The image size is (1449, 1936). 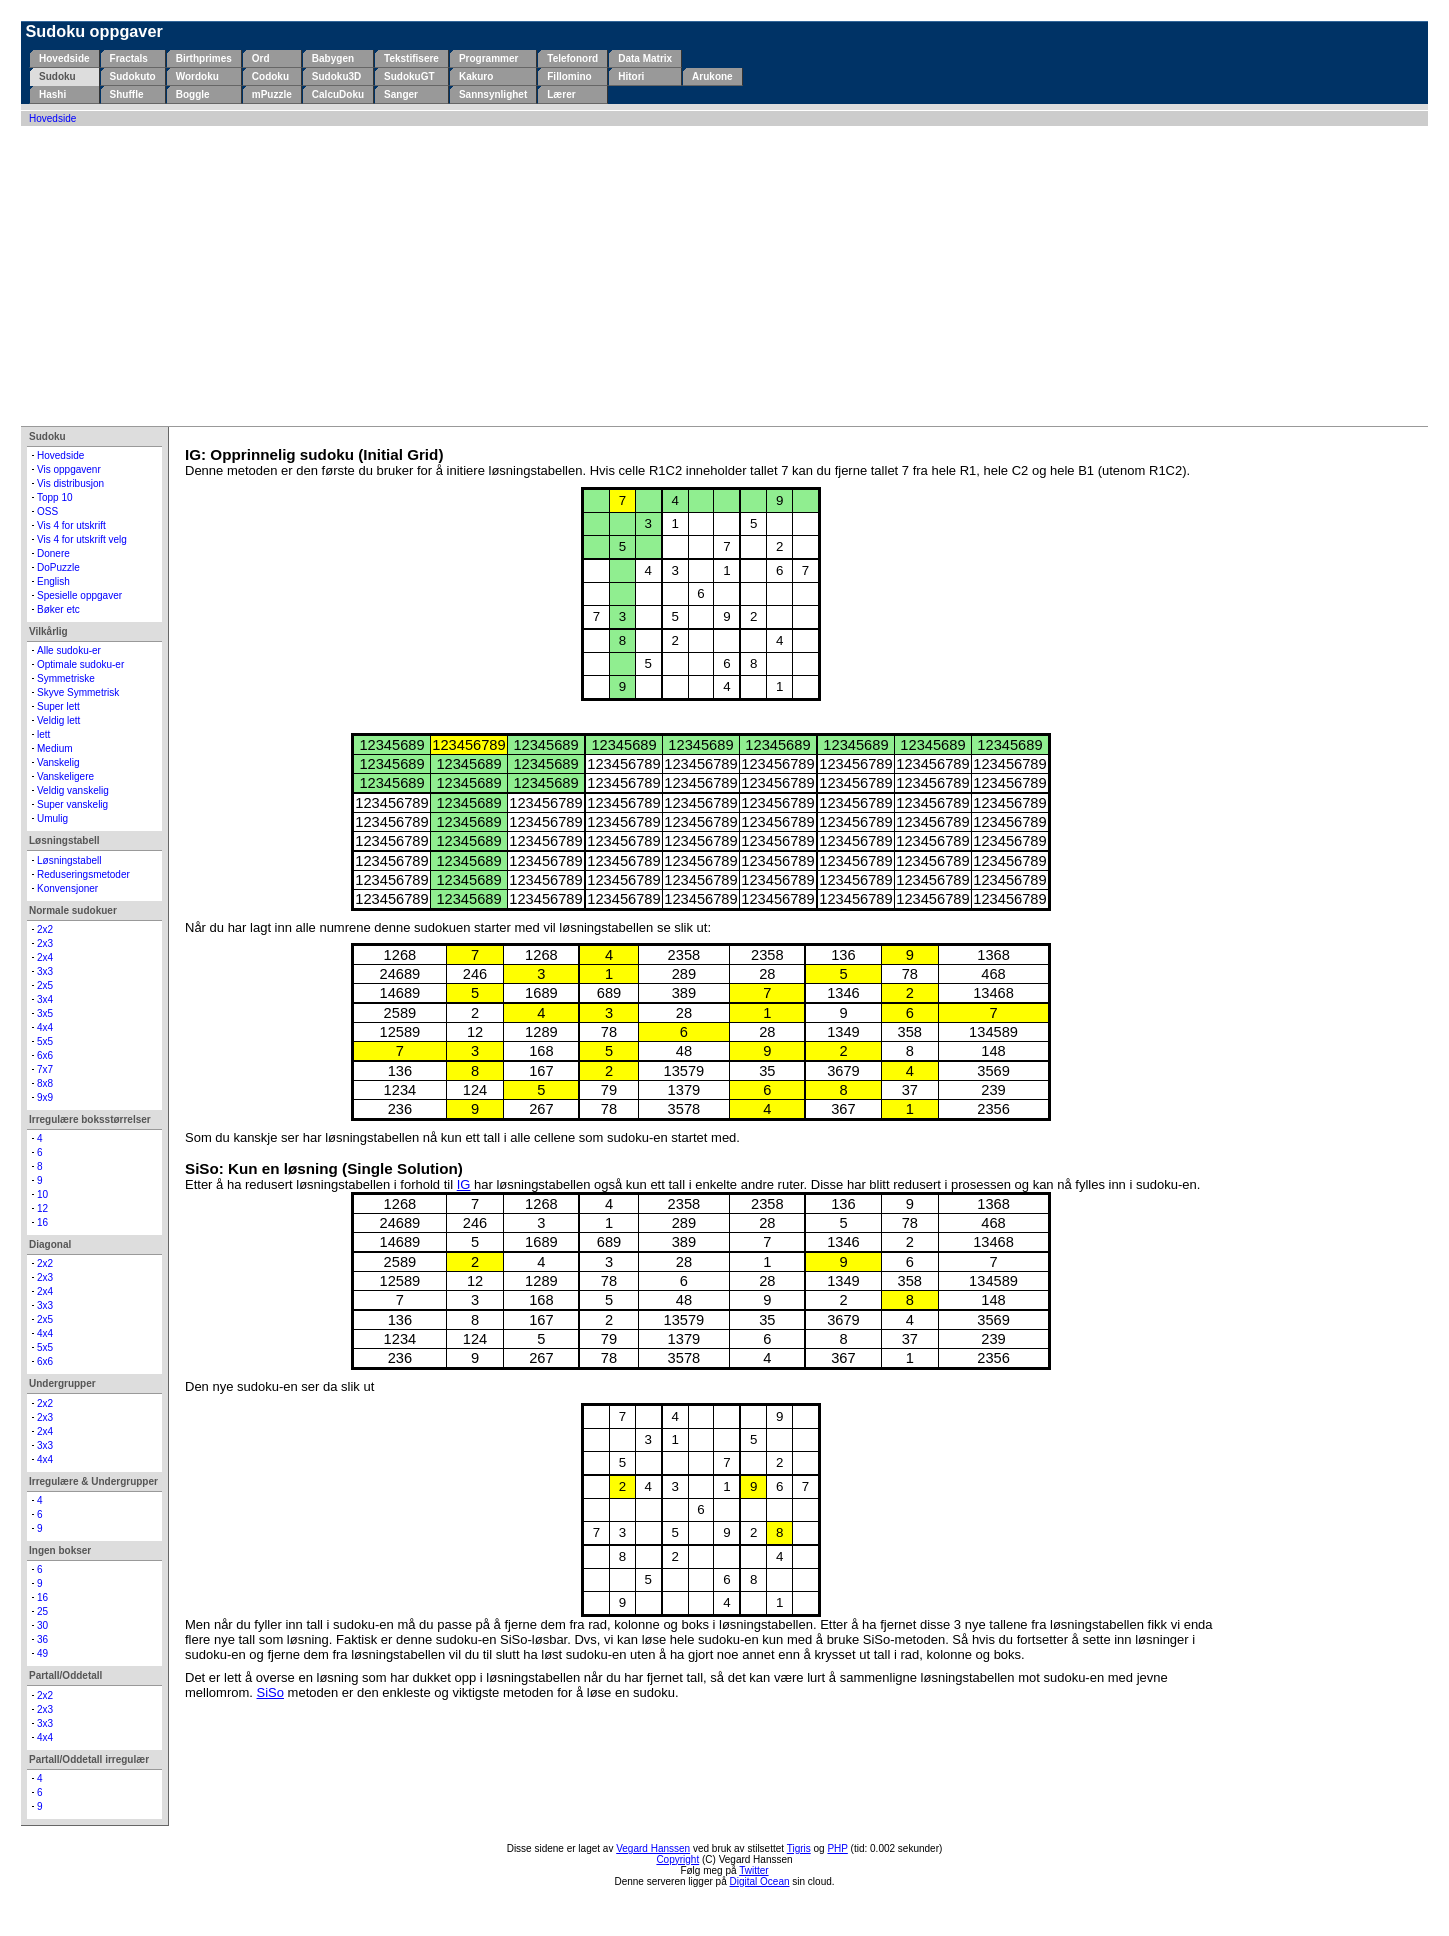 What do you see at coordinates (78, 692) in the screenshot?
I see `Skyve Symmetrisk` at bounding box center [78, 692].